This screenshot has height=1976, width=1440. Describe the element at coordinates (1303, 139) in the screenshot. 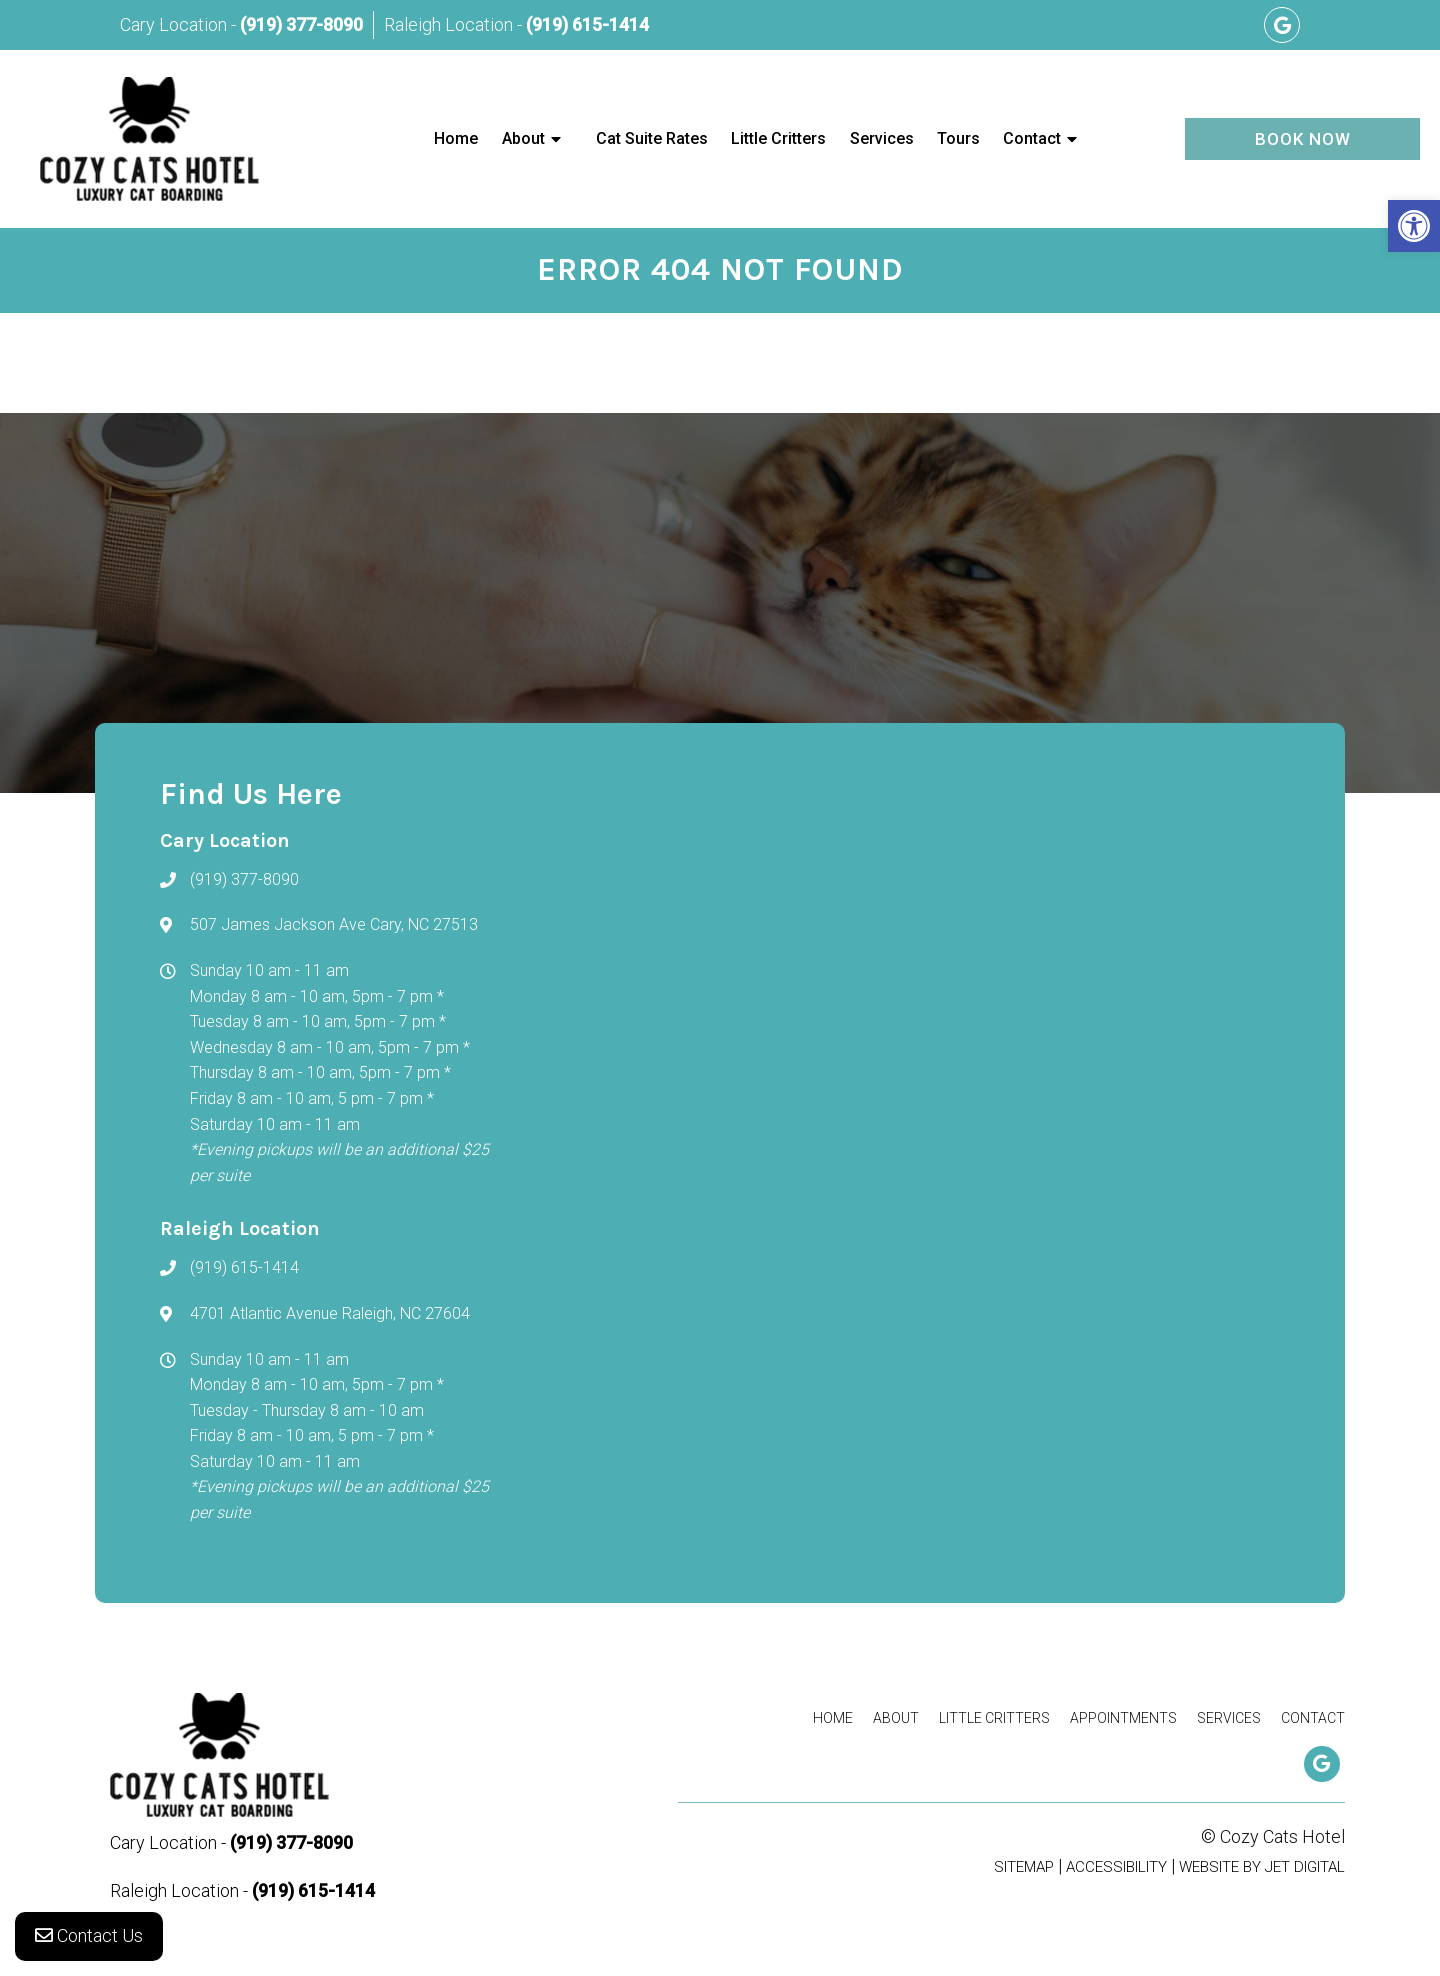

I see `Book Now` at that location.